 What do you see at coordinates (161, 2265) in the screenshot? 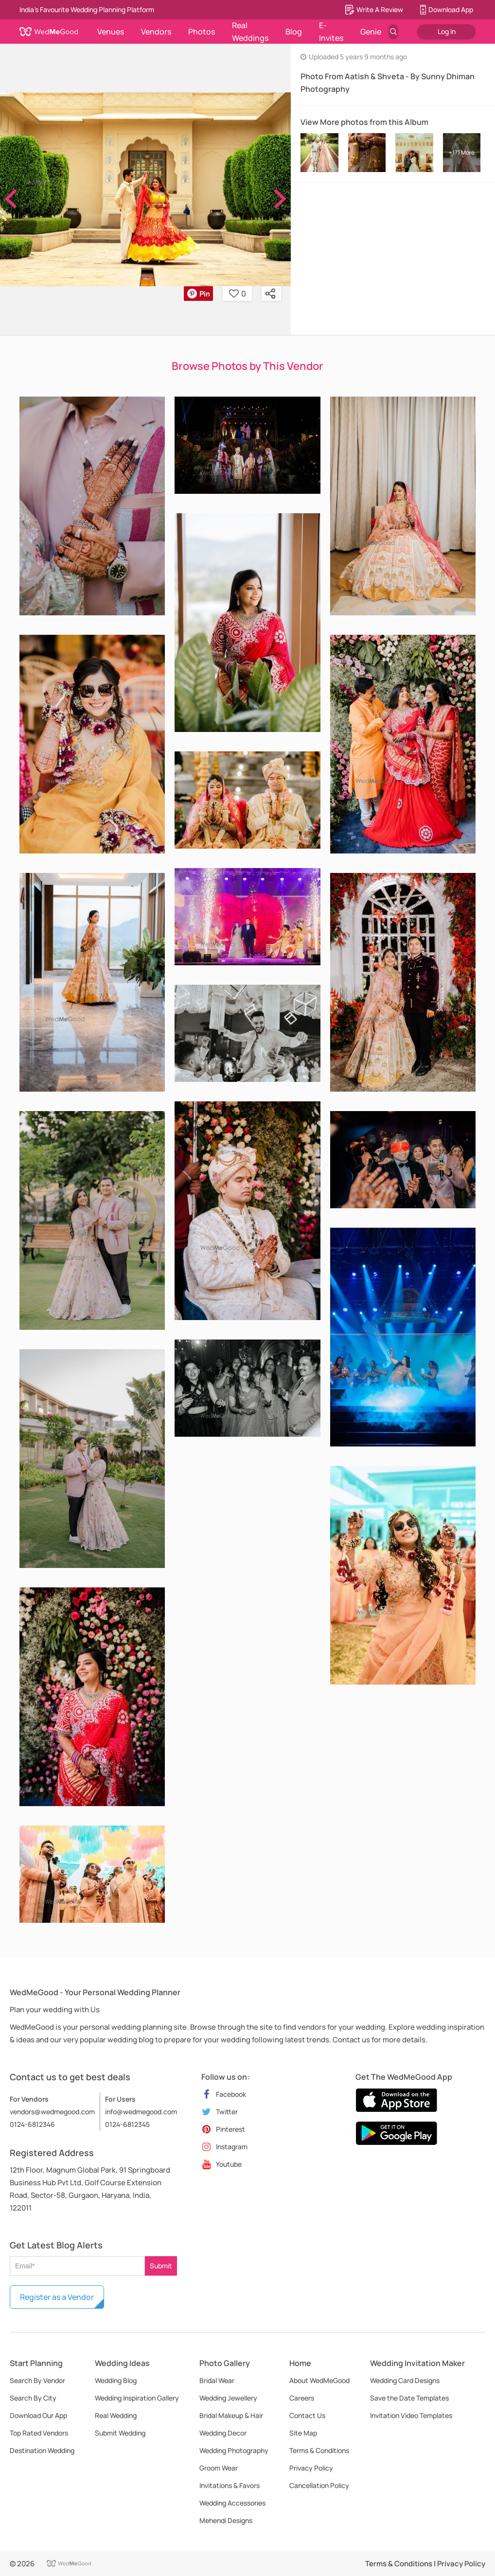
I see `Submit` at bounding box center [161, 2265].